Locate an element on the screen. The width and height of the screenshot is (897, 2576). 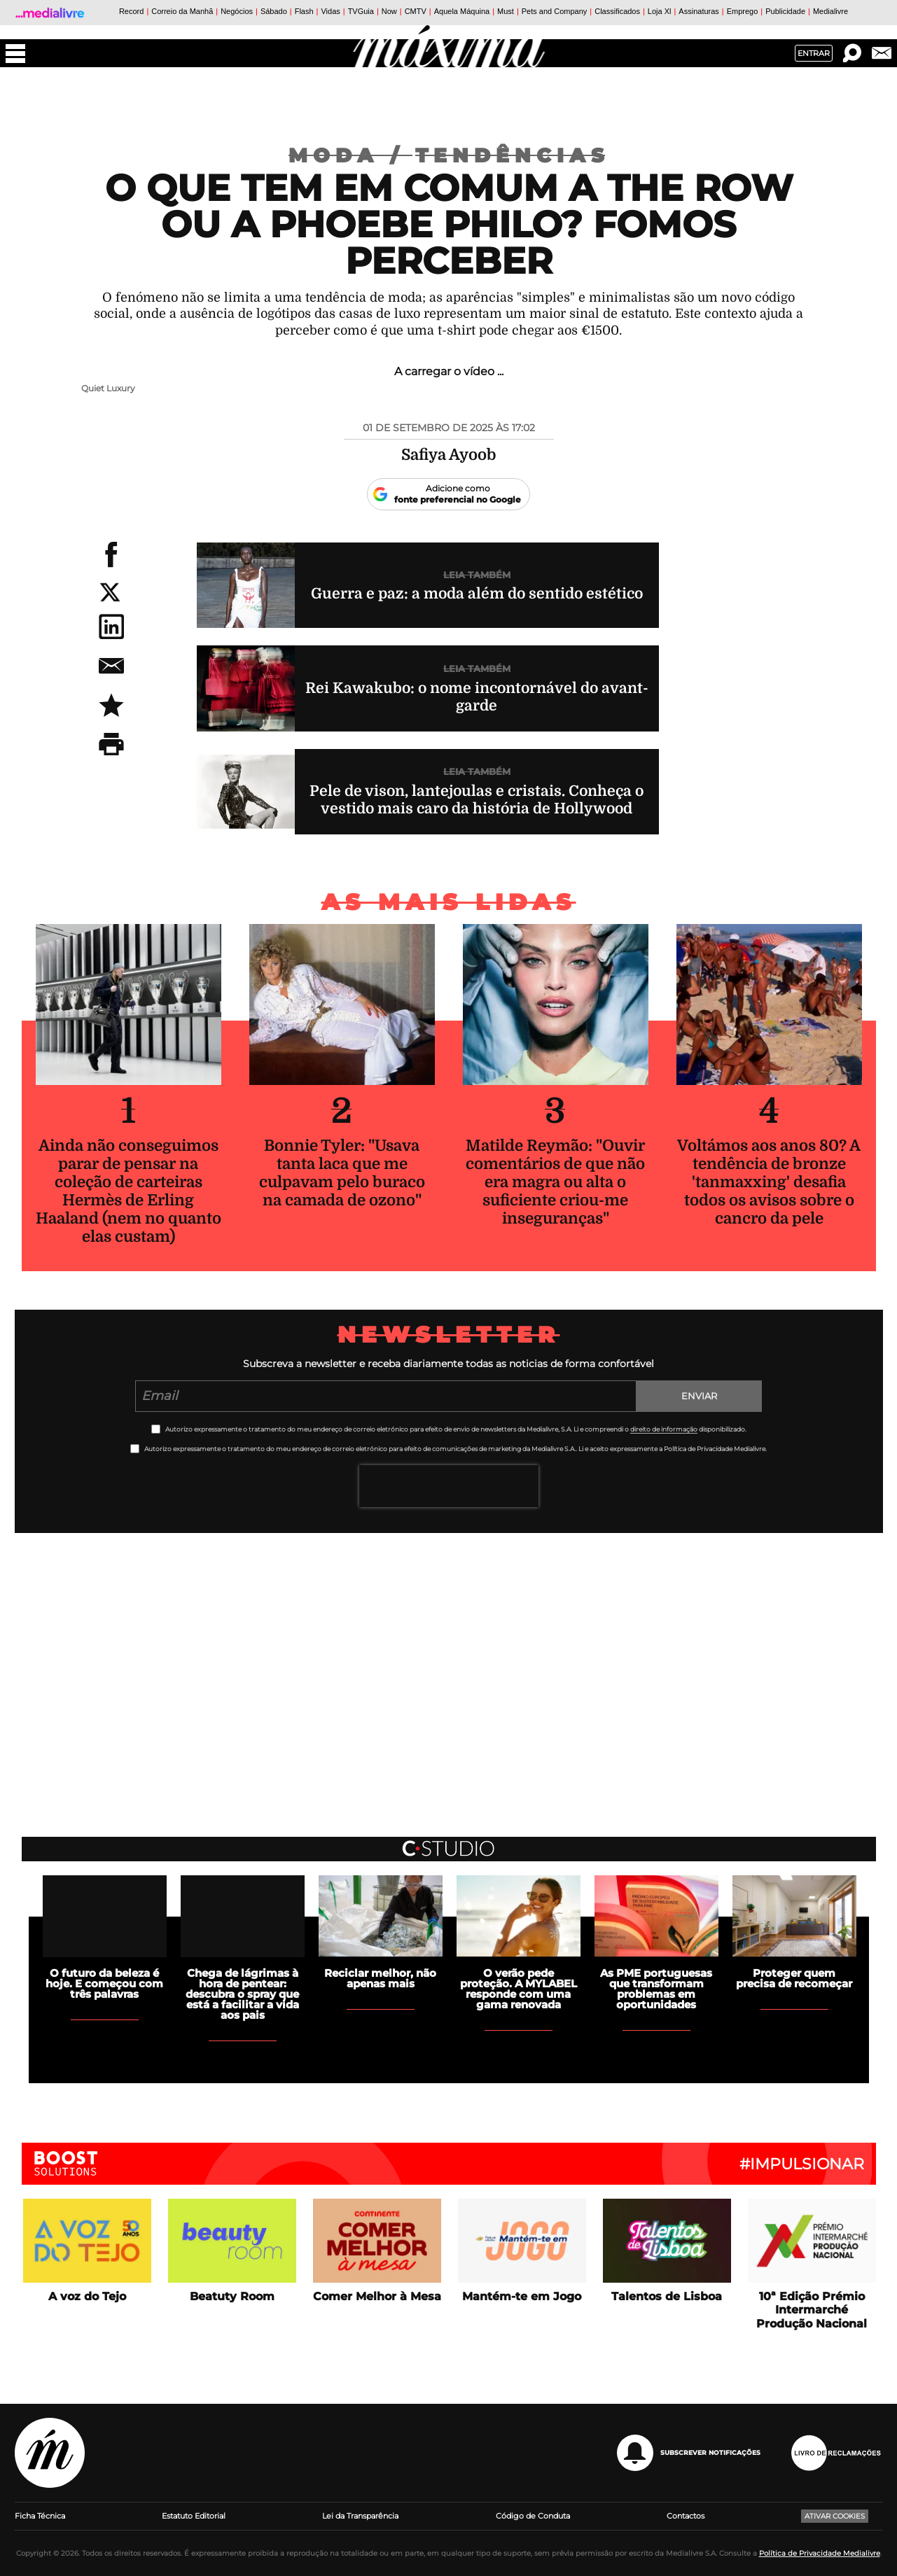
Contactos is located at coordinates (685, 2516).